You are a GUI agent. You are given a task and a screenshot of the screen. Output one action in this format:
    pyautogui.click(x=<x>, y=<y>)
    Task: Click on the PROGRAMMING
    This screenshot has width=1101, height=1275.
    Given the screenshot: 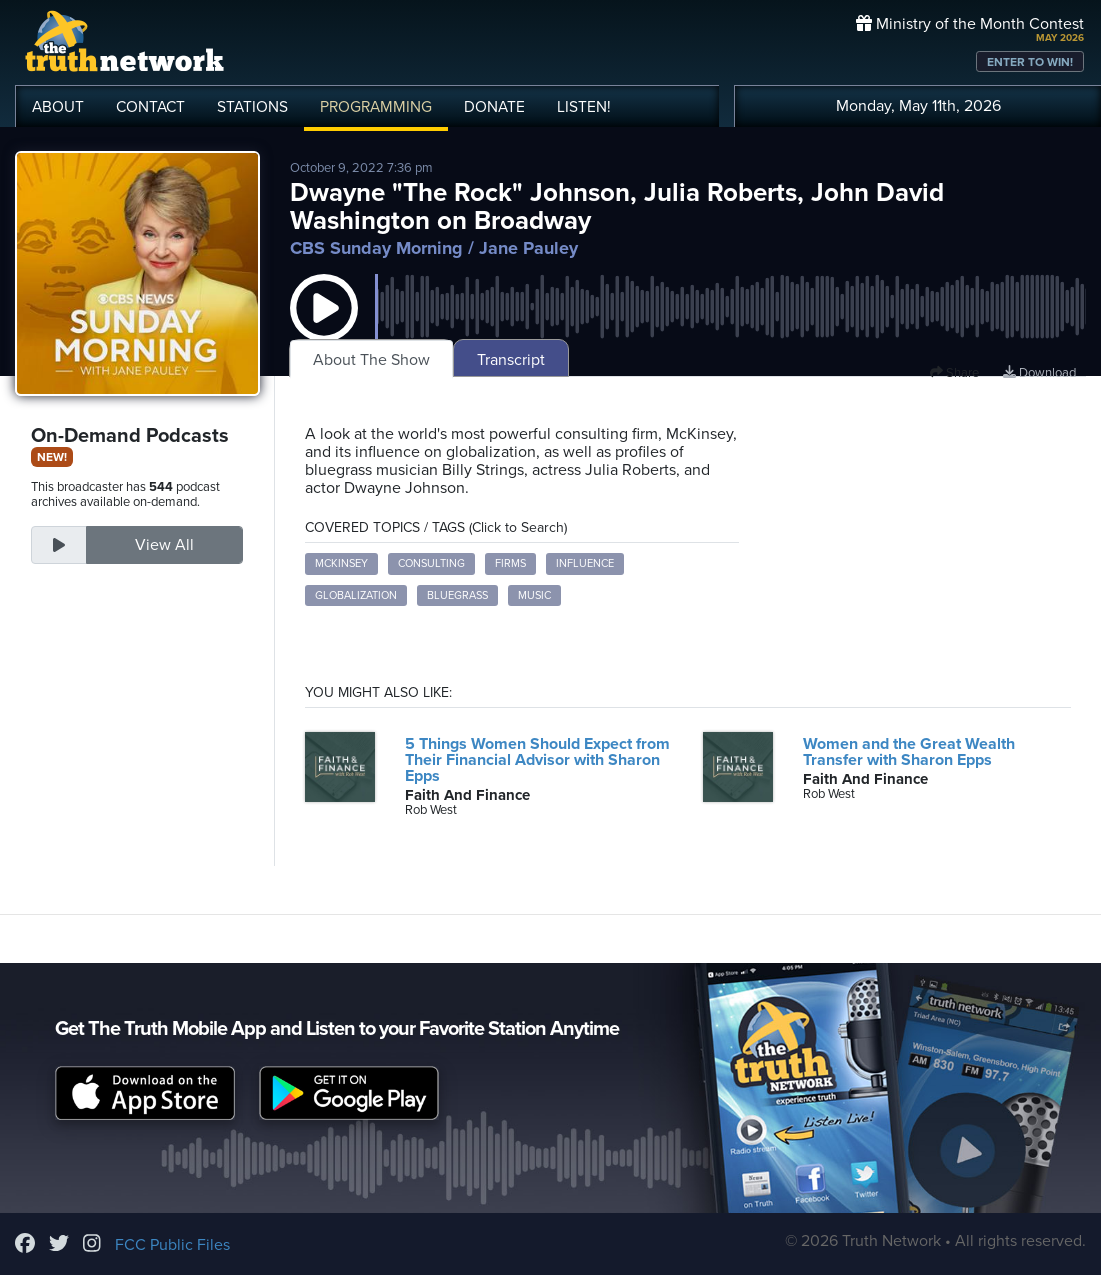 What is the action you would take?
    pyautogui.click(x=376, y=107)
    